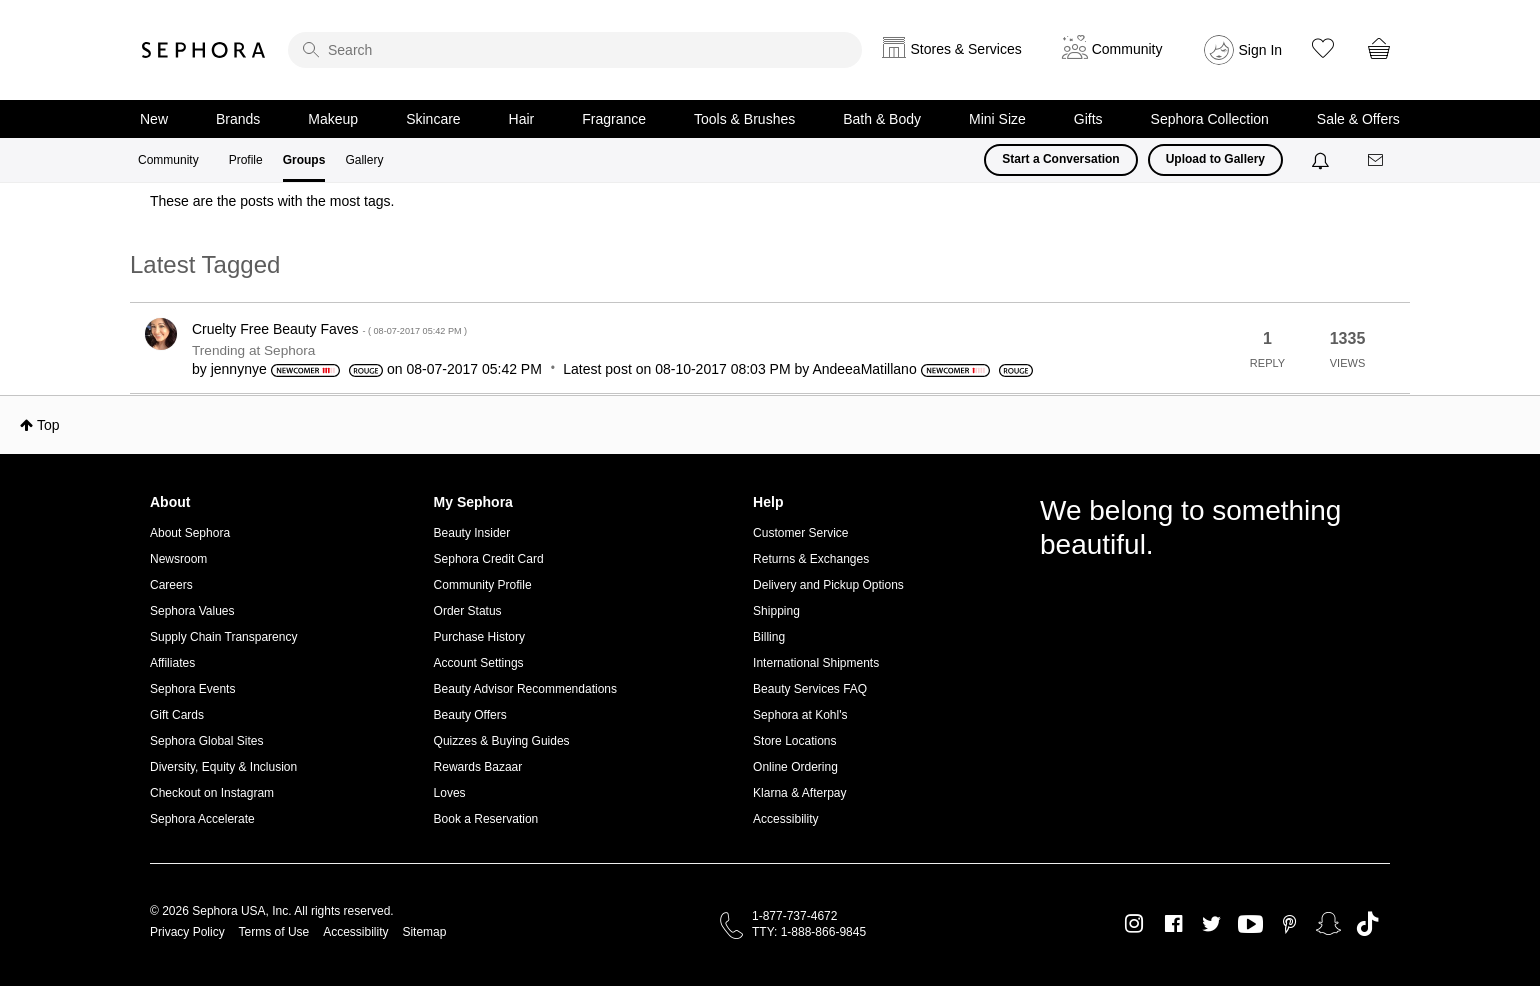  I want to click on Beauty Insider, so click(472, 533).